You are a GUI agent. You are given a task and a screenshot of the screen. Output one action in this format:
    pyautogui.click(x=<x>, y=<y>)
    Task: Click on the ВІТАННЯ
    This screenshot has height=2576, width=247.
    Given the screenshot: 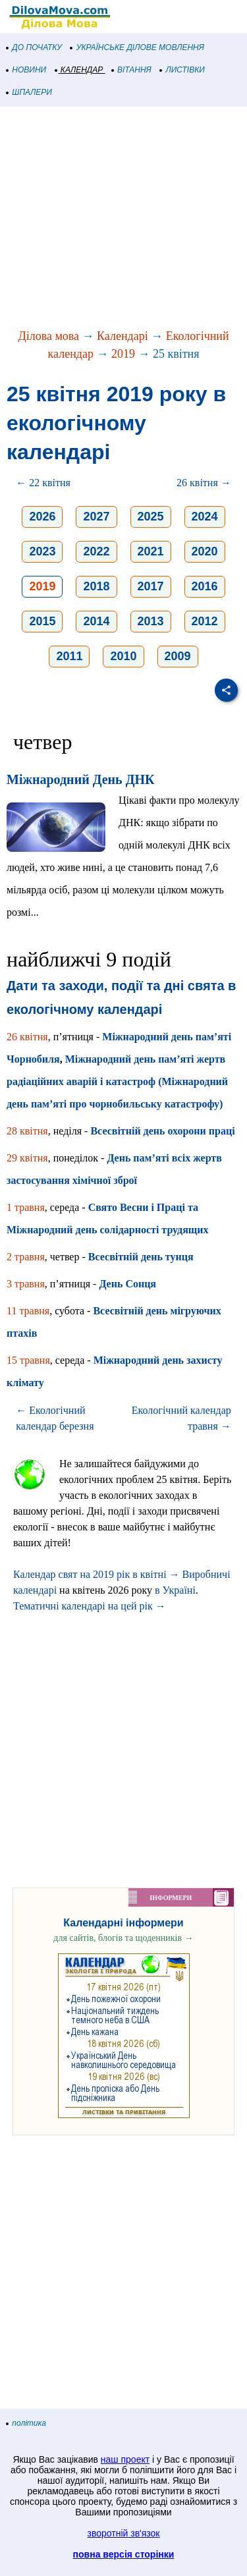 What is the action you would take?
    pyautogui.click(x=131, y=69)
    